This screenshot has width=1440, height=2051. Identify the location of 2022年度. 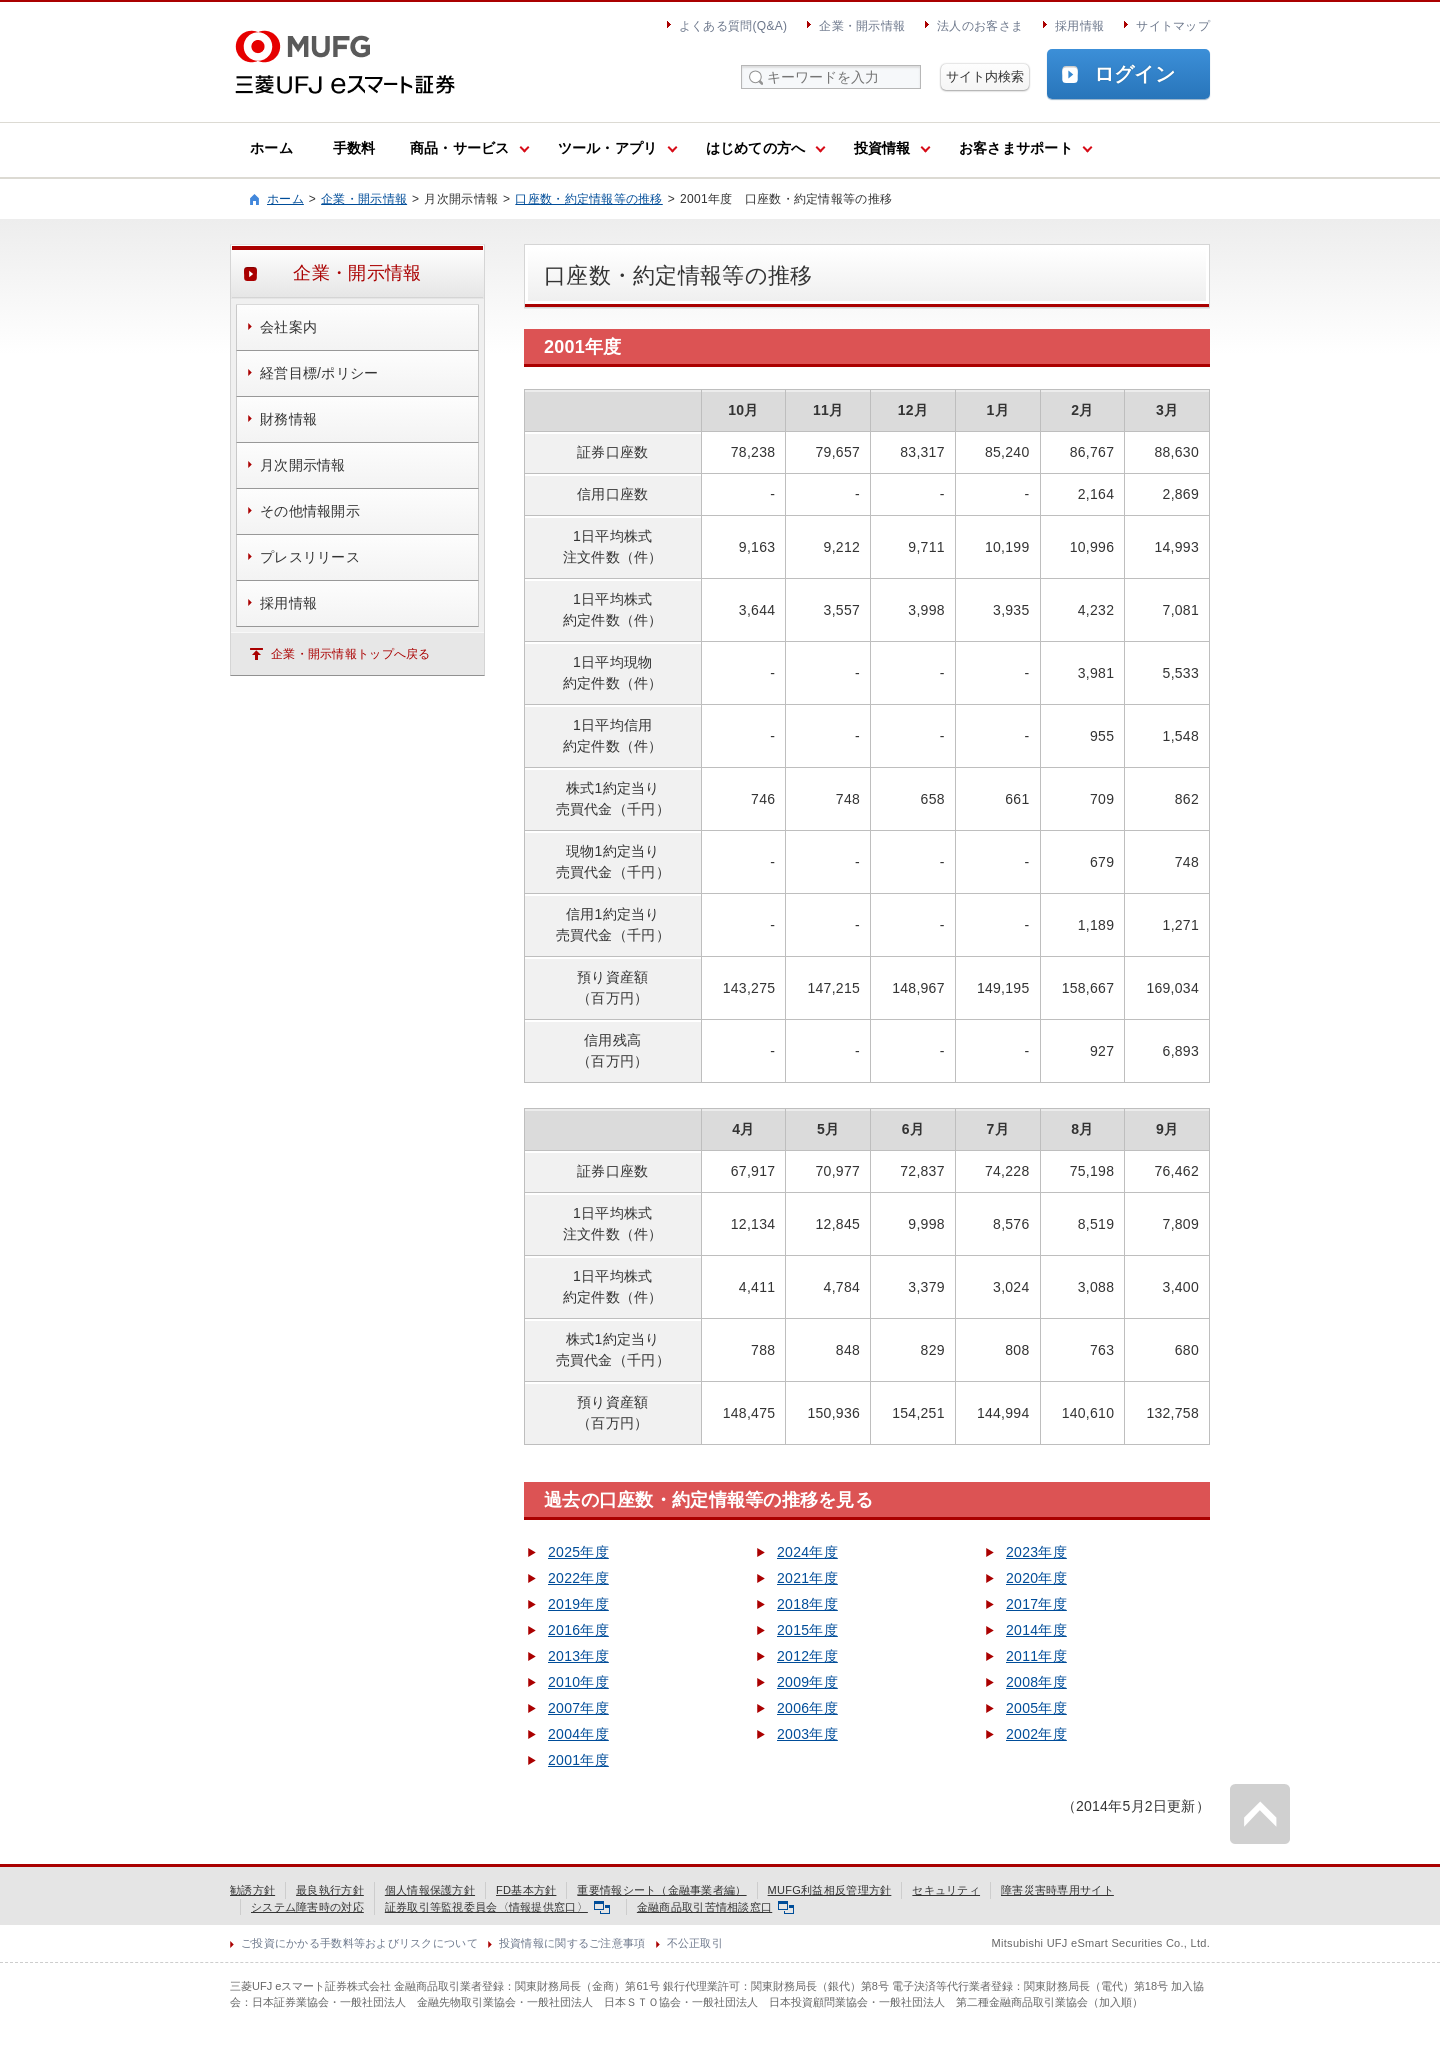
(578, 1578).